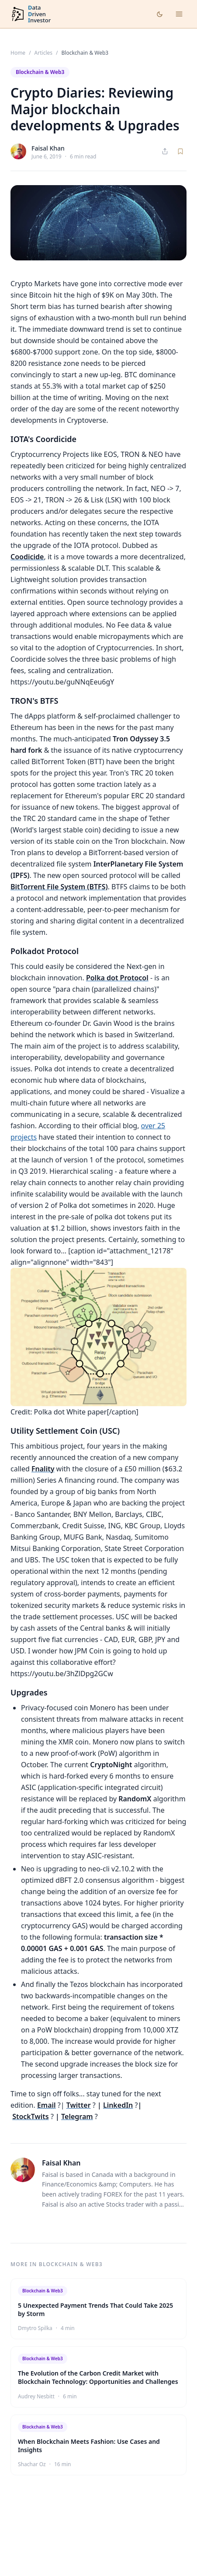 The image size is (197, 2576). Describe the element at coordinates (165, 151) in the screenshot. I see `[Share article]` at that location.